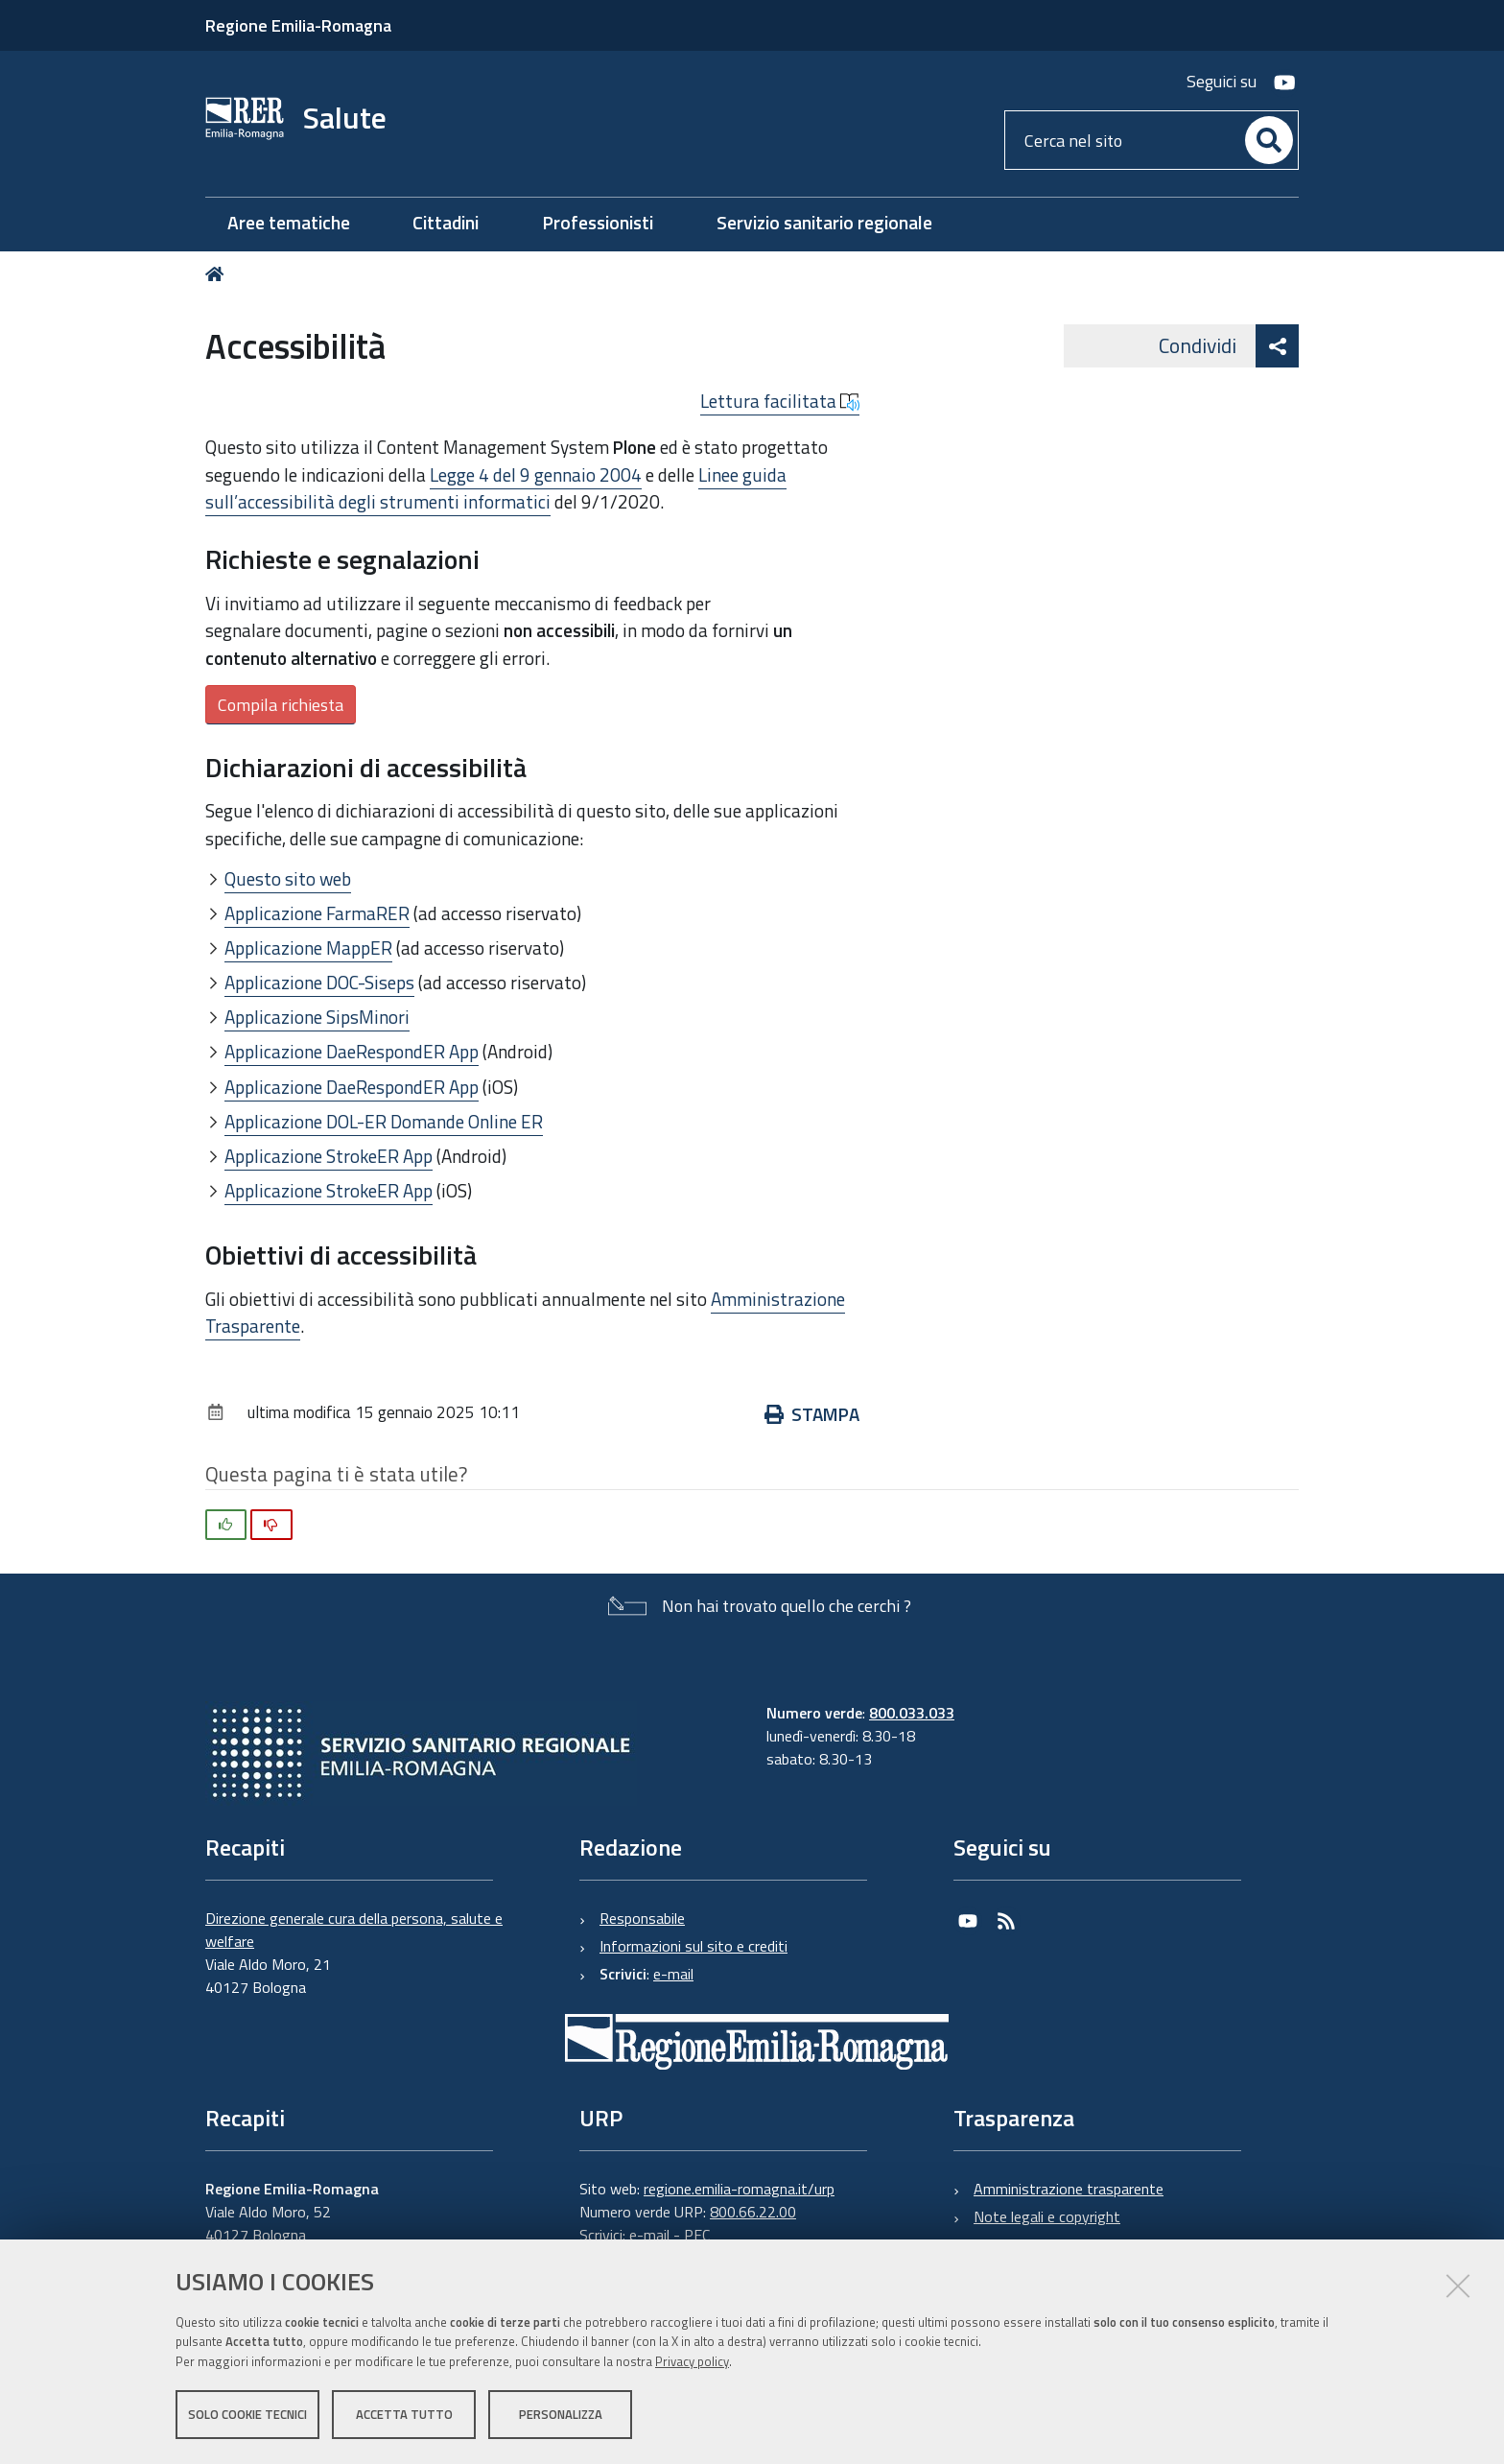 The width and height of the screenshot is (1504, 2464). Describe the element at coordinates (1047, 2216) in the screenshot. I see `Note legali e copyright` at that location.